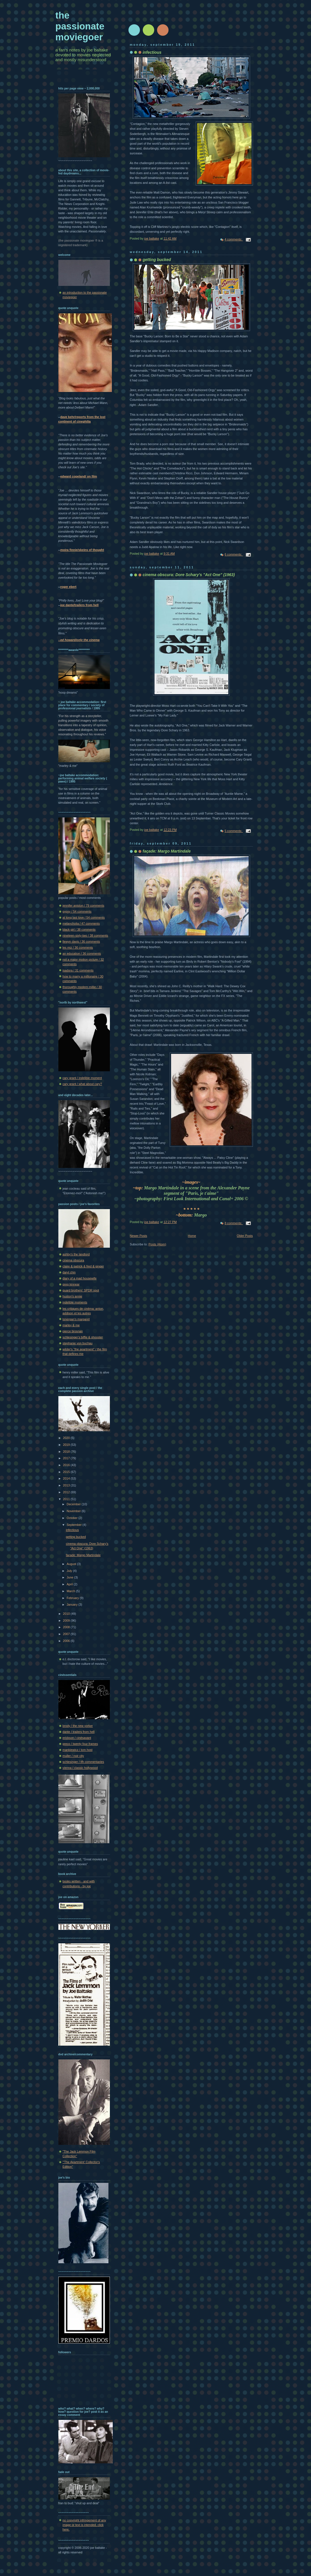 This screenshot has height=2576, width=311. I want to click on jennifer aniston / 79 comments, so click(83, 905).